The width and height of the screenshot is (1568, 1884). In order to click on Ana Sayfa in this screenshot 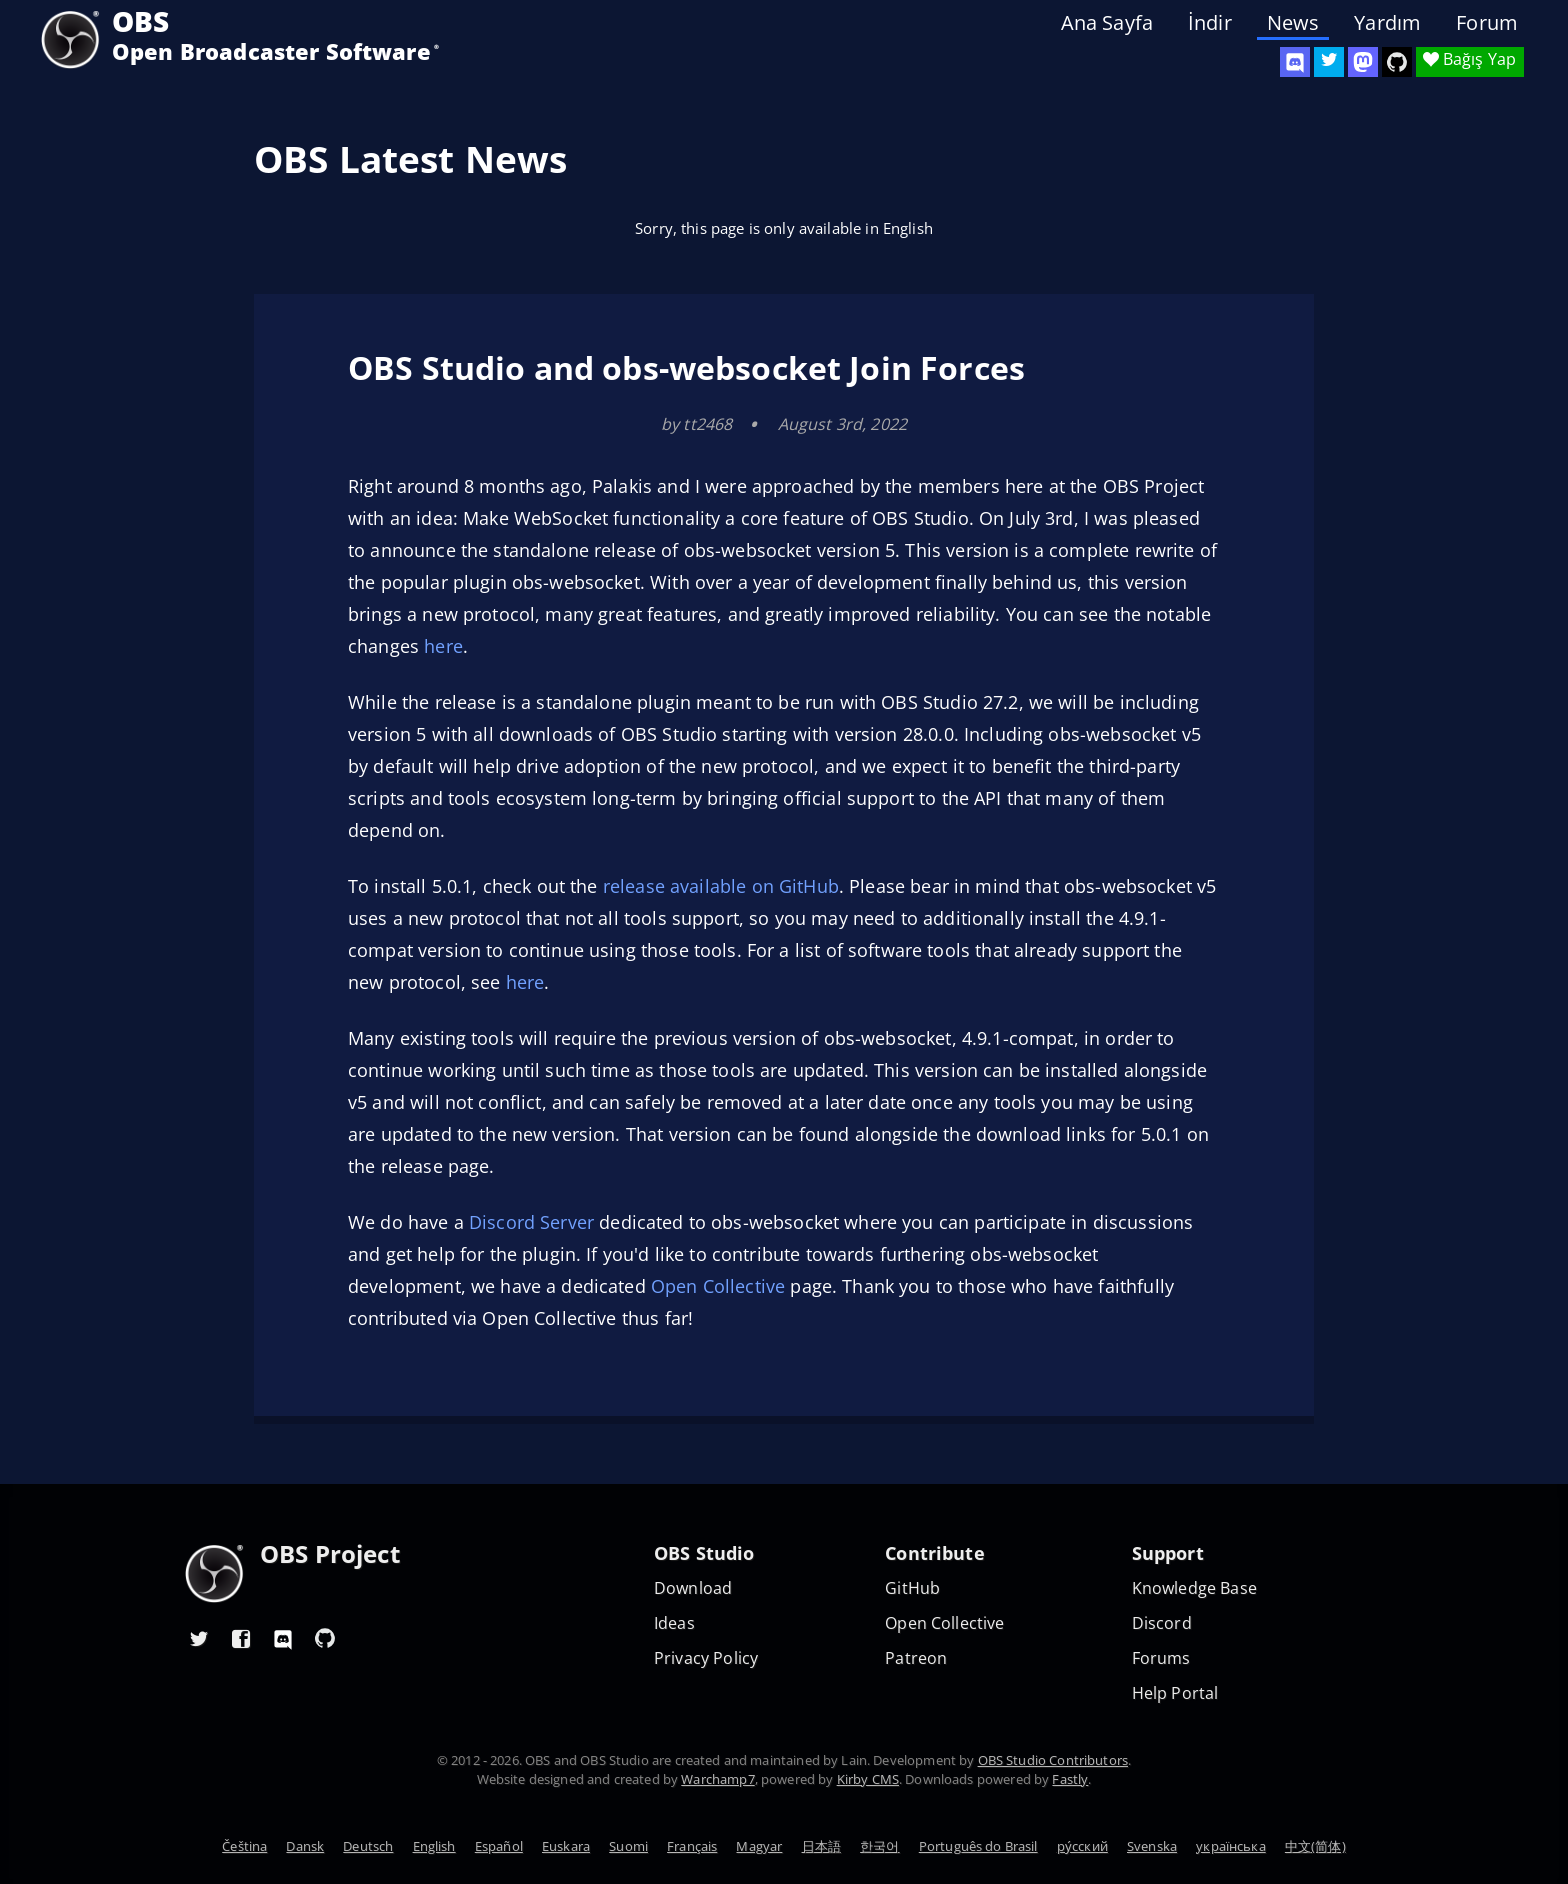, I will do `click(1107, 23)`.